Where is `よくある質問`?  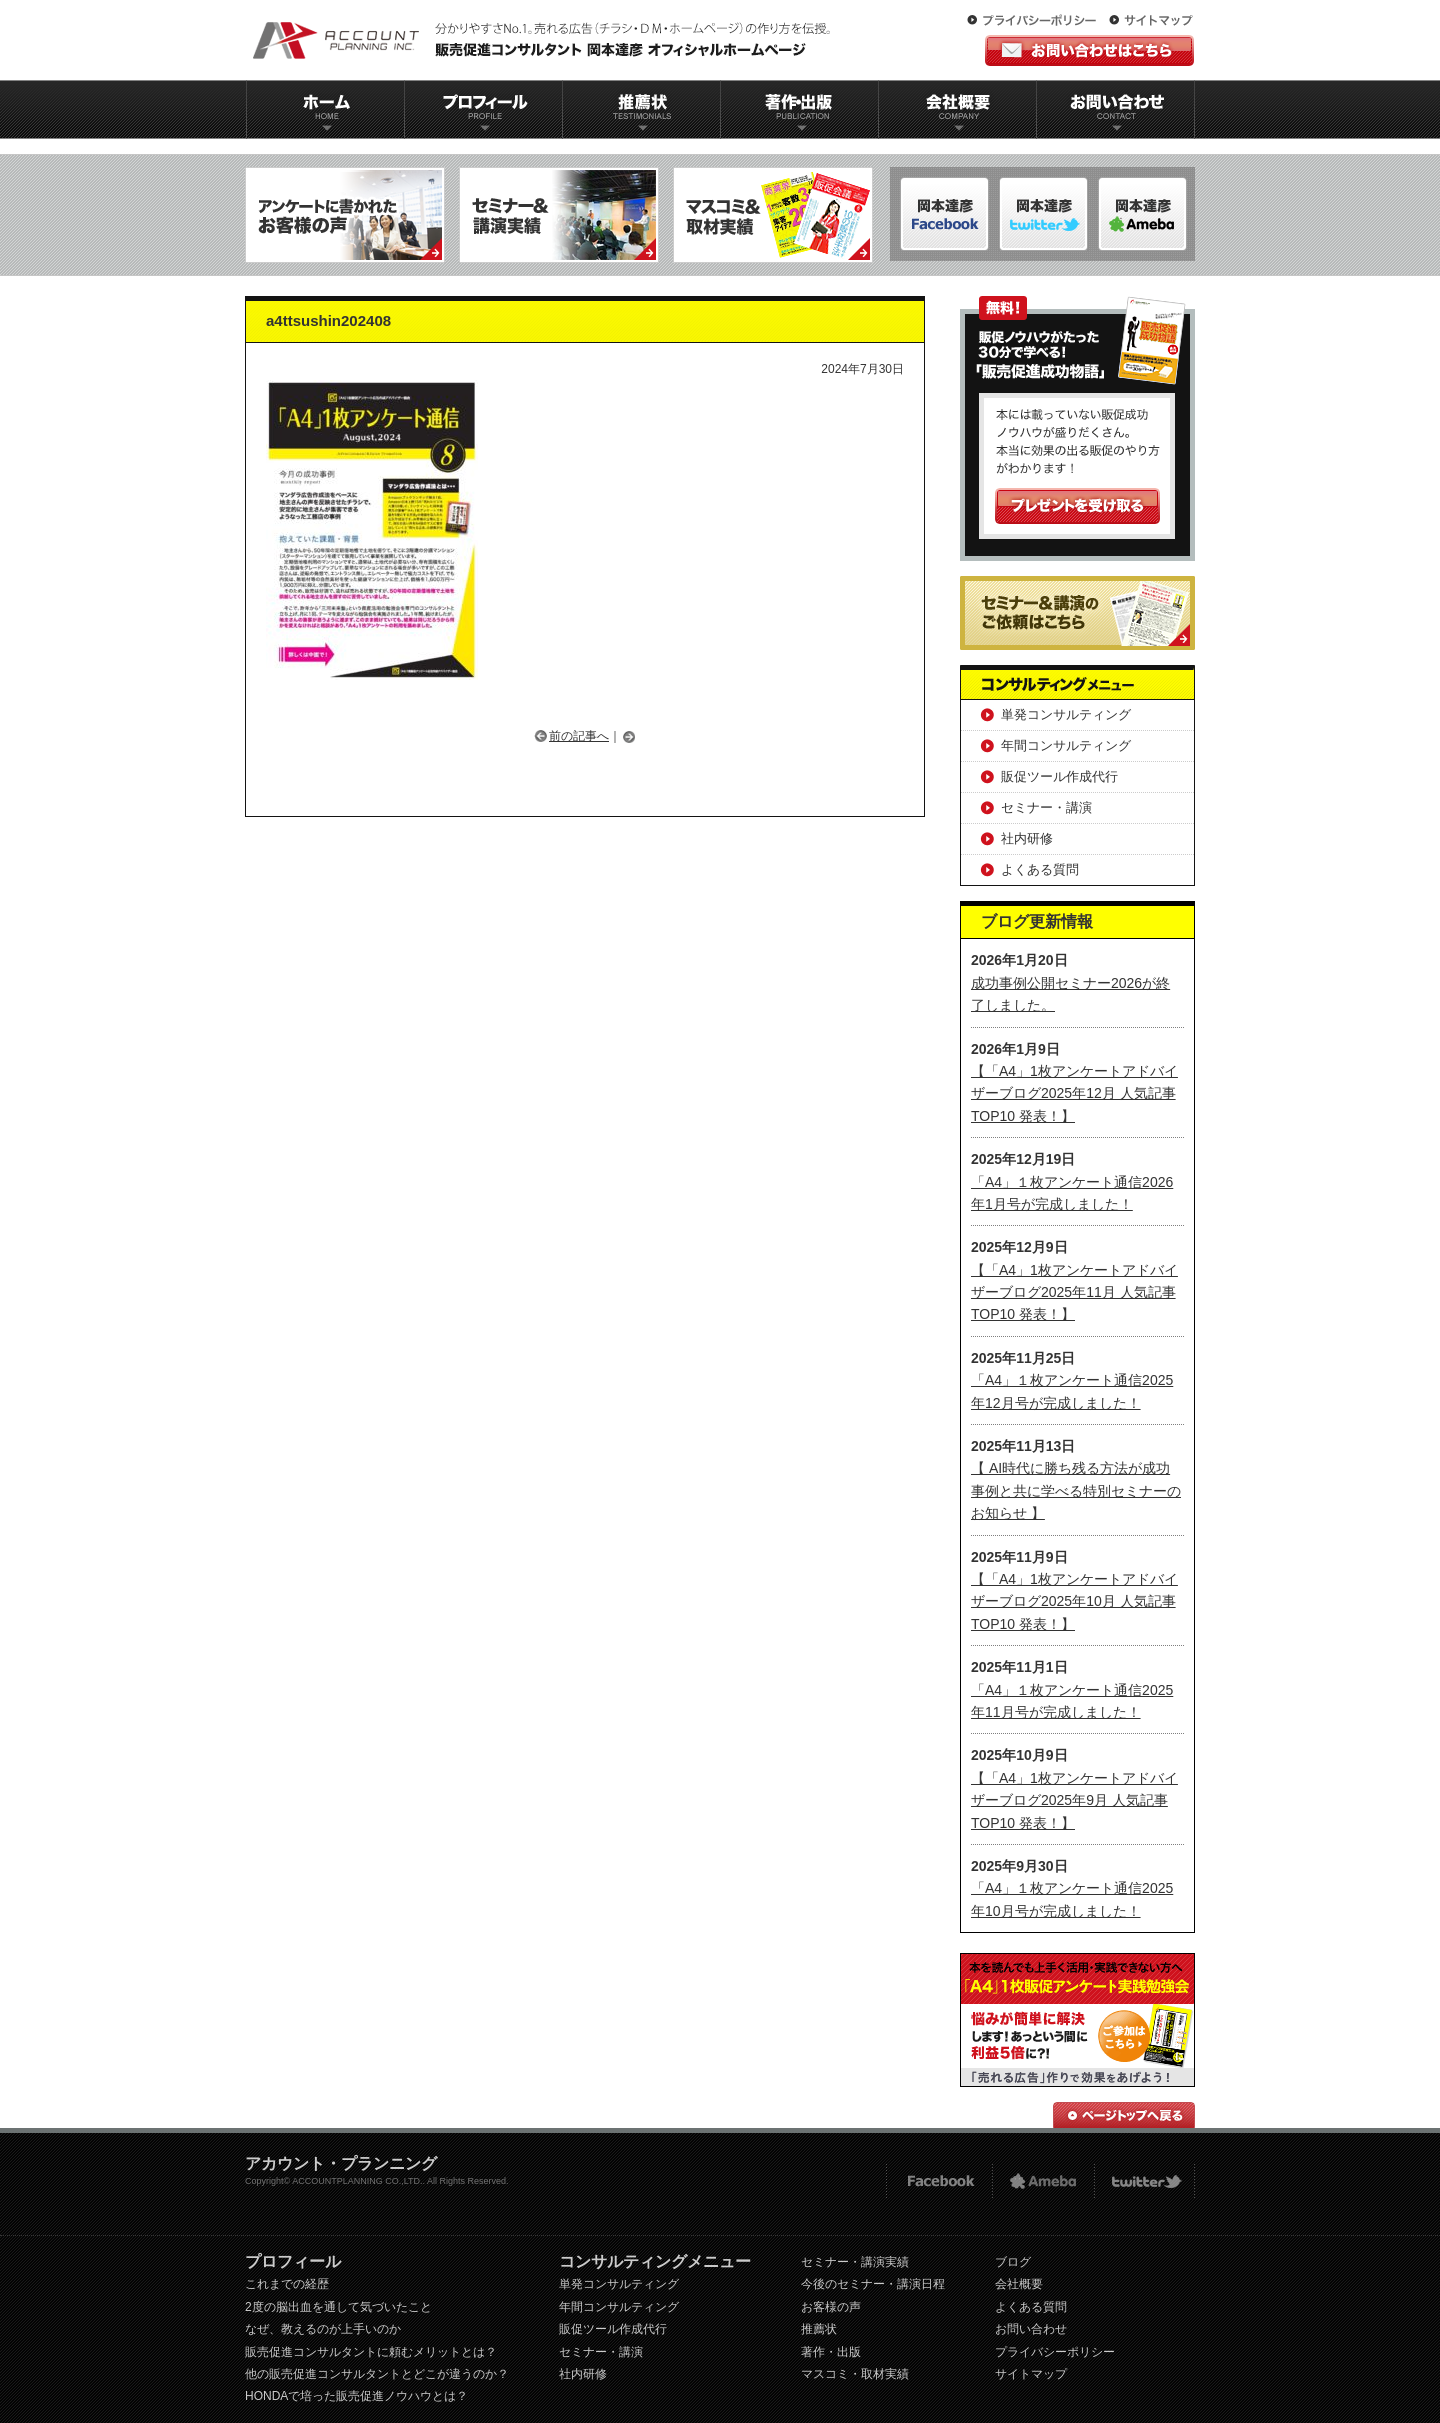
よくある質問 is located at coordinates (1040, 869).